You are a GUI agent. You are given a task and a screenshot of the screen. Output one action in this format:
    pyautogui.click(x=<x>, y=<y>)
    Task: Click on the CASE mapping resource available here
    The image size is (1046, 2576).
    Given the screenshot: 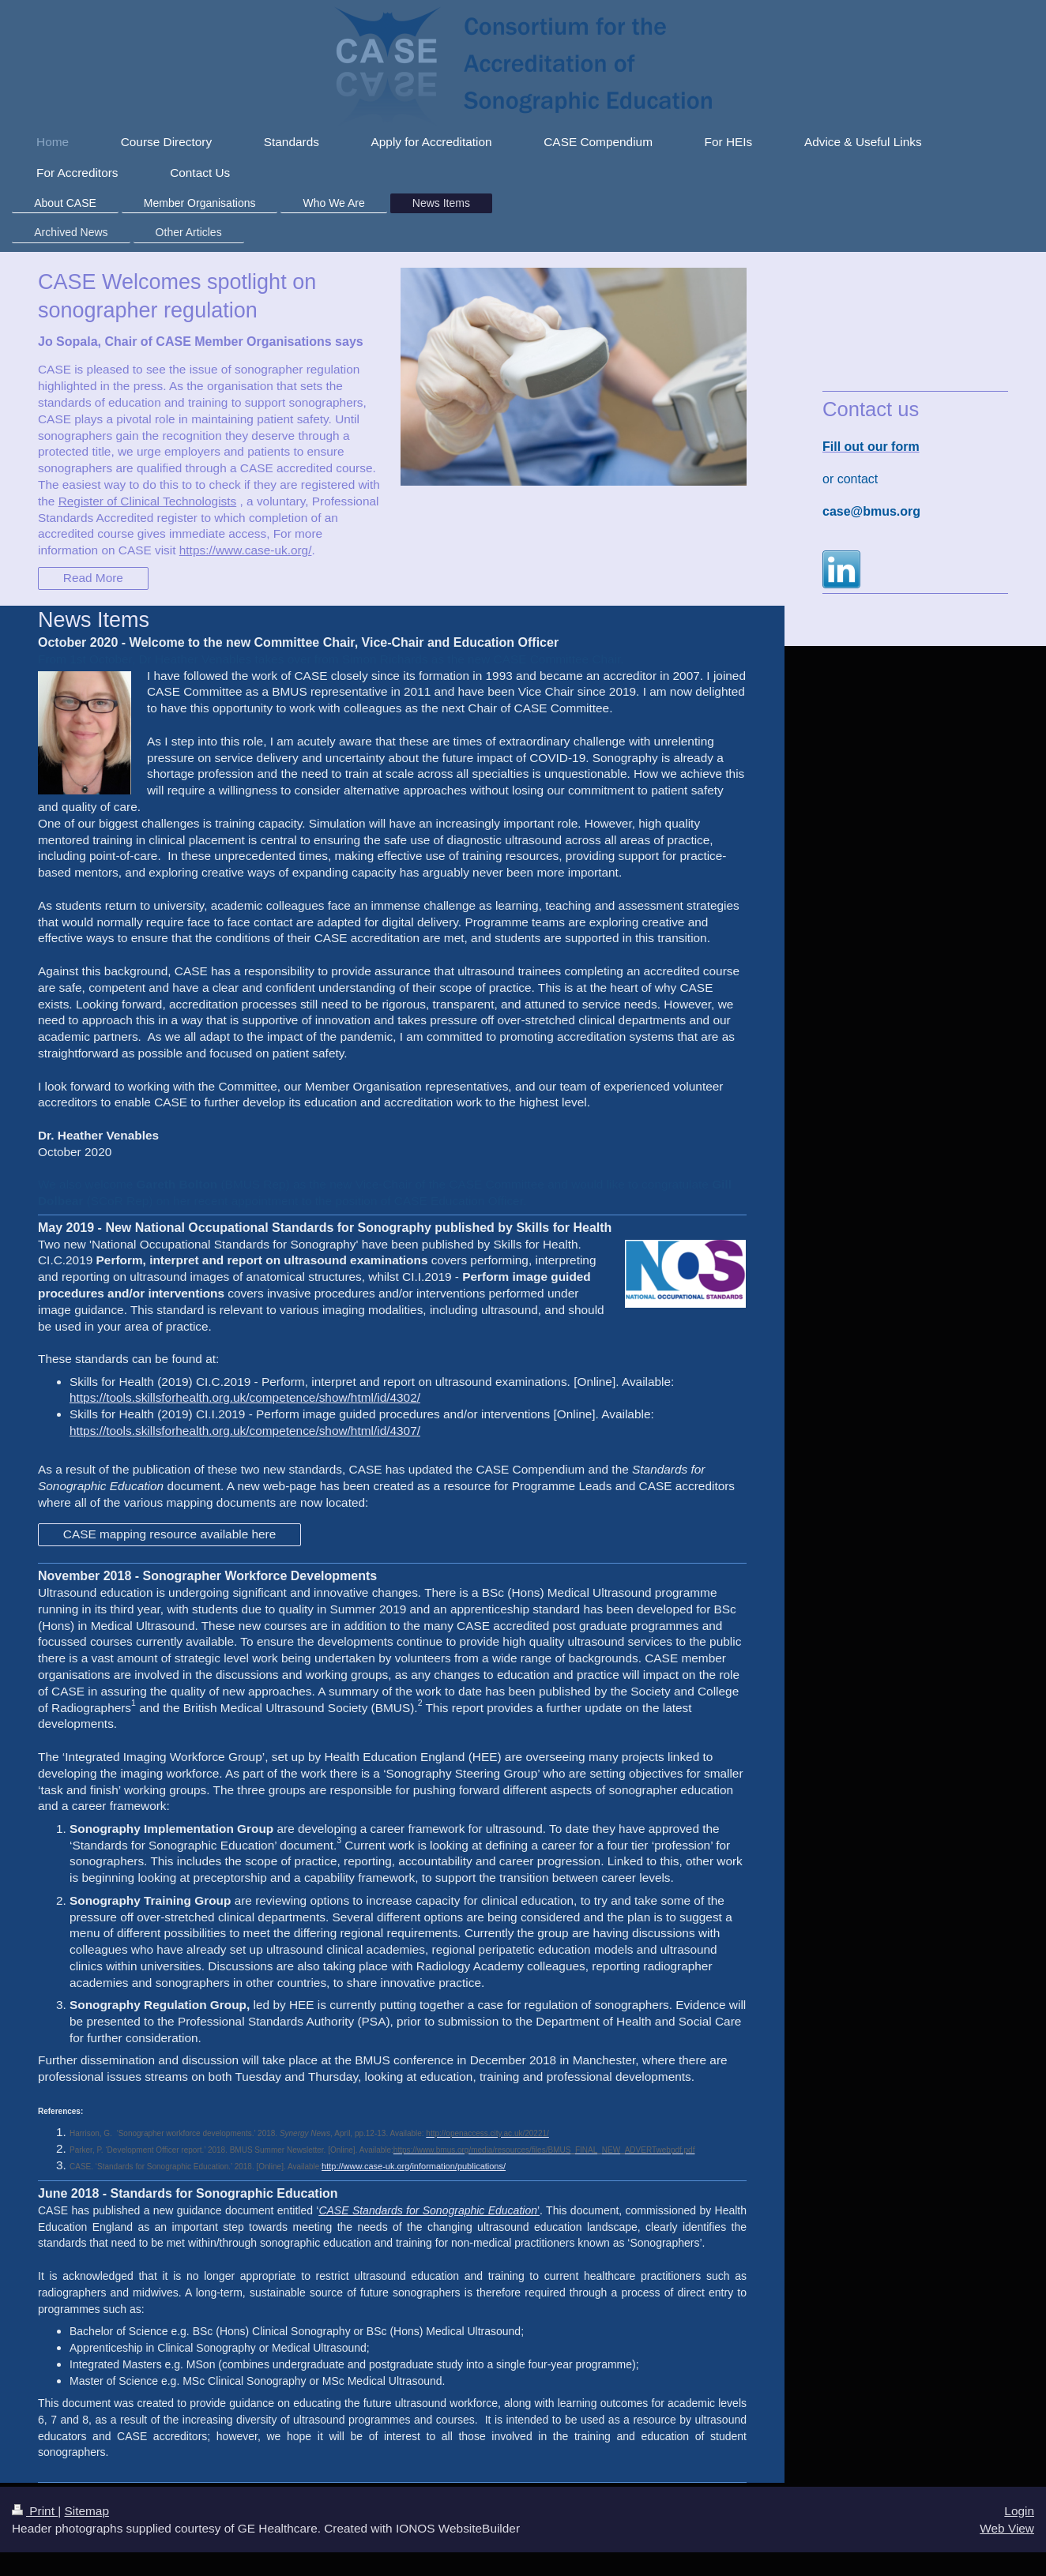 What is the action you would take?
    pyautogui.click(x=170, y=1534)
    